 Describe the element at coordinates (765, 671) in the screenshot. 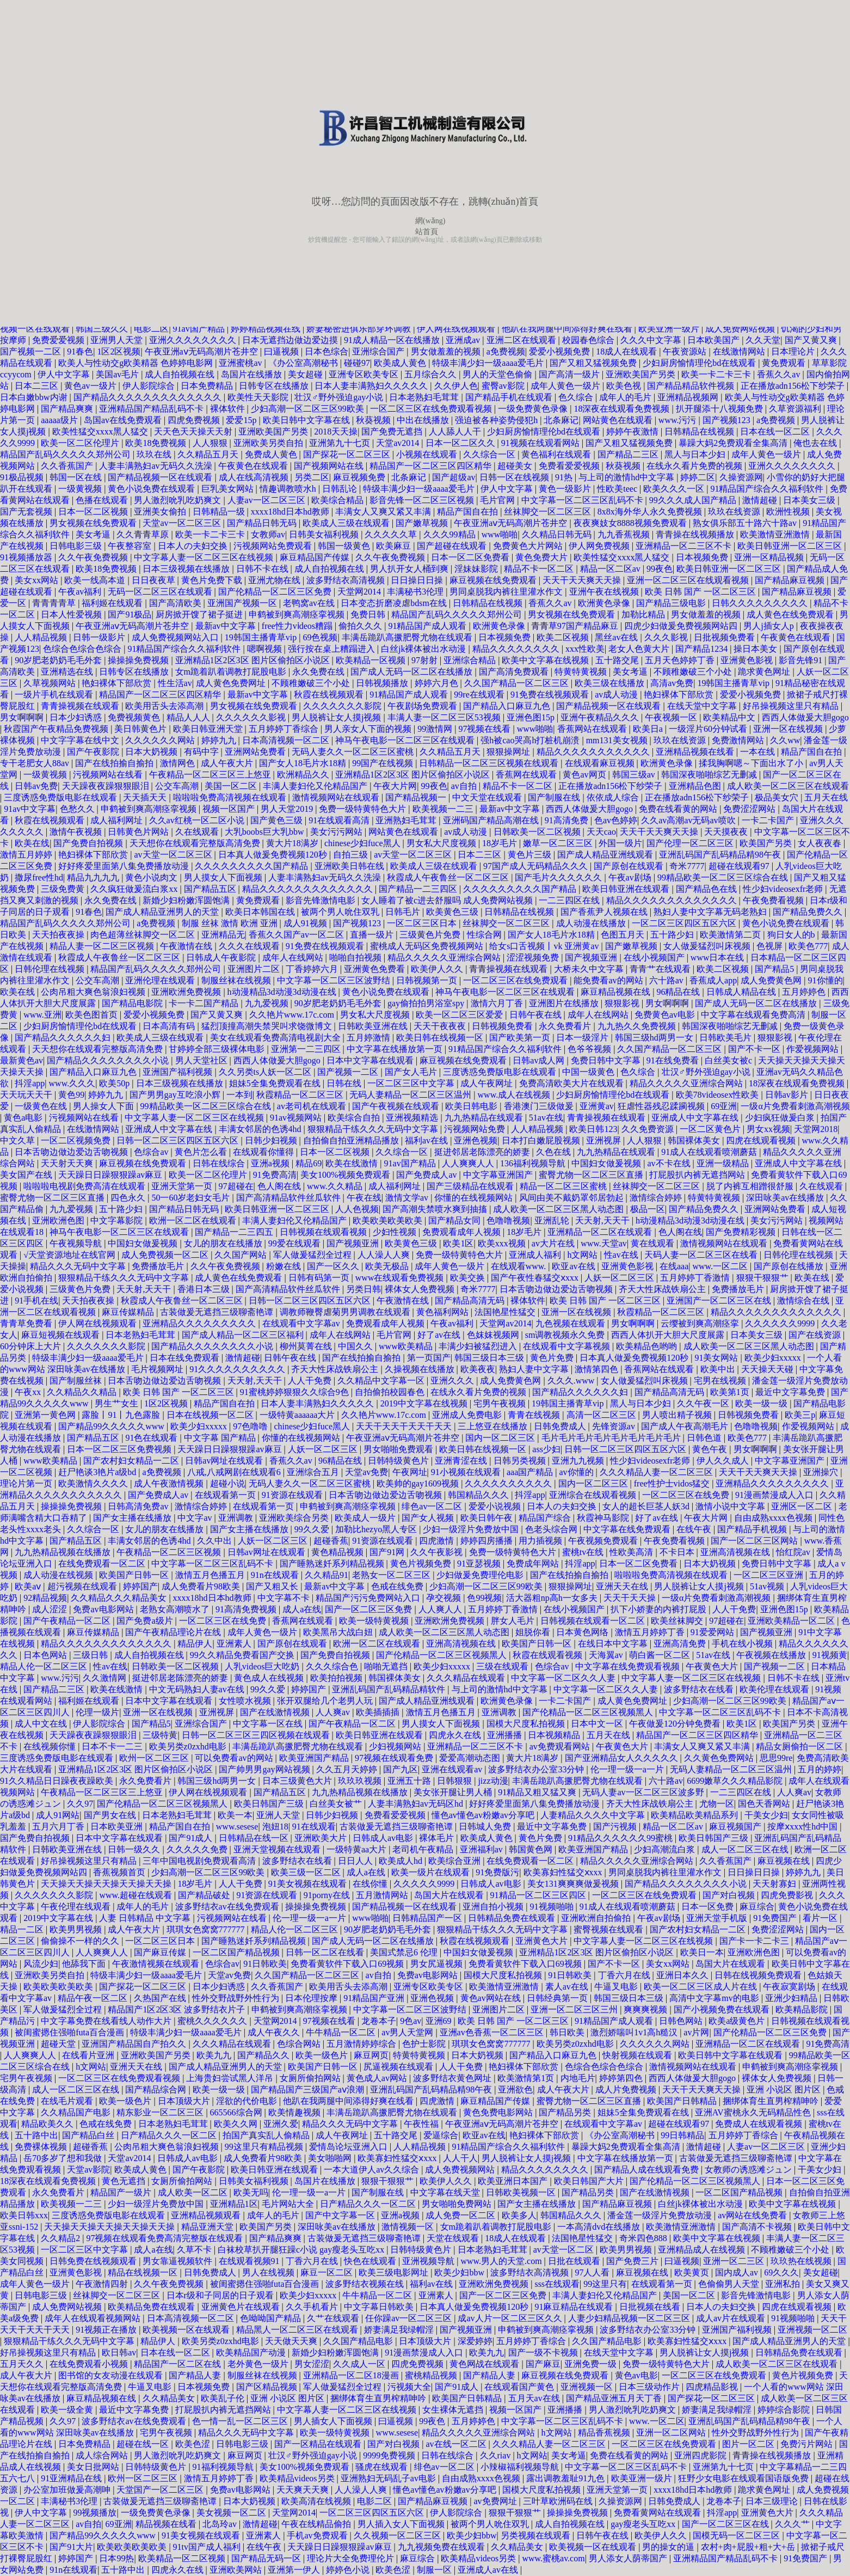

I see `跪求黄色网址` at that location.